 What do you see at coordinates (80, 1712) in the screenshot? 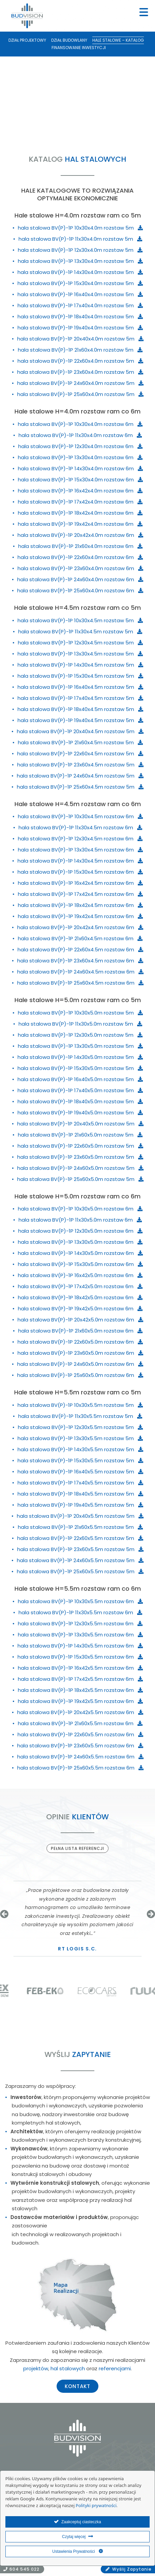
I see `hala stalowa BV(P)-1P 20x42x5.5m rozstaw 6m` at bounding box center [80, 1712].